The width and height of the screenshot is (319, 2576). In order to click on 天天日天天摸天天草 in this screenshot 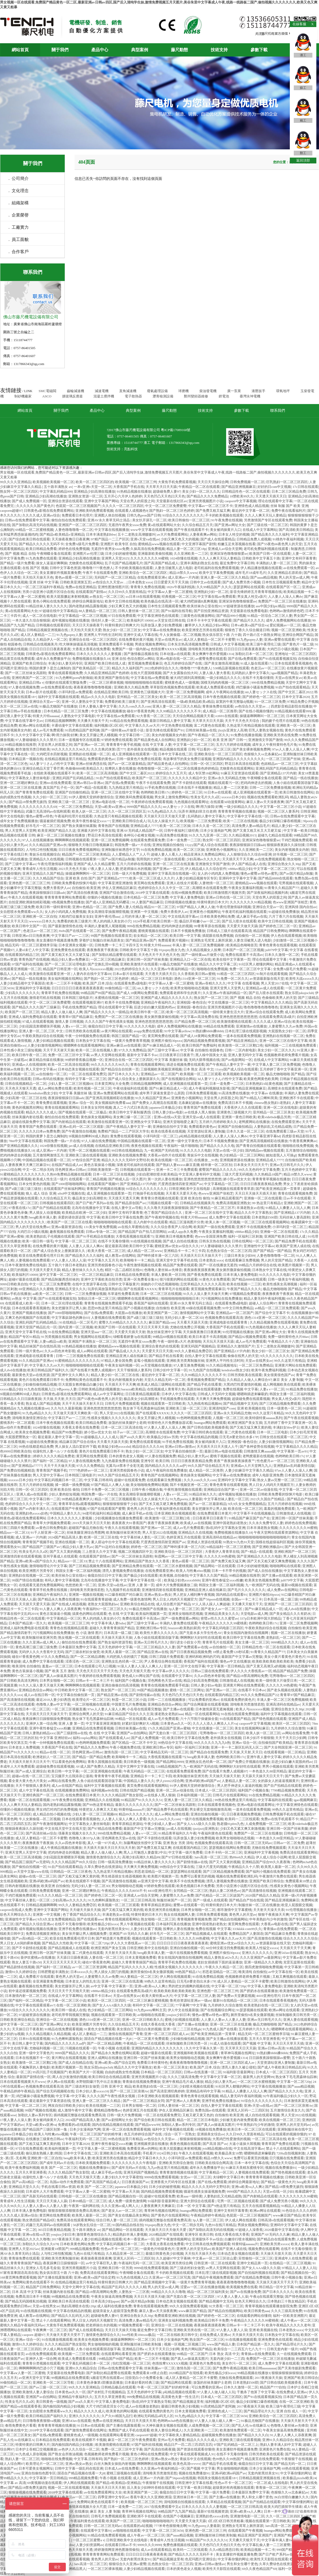, I will do `click(140, 2421)`.